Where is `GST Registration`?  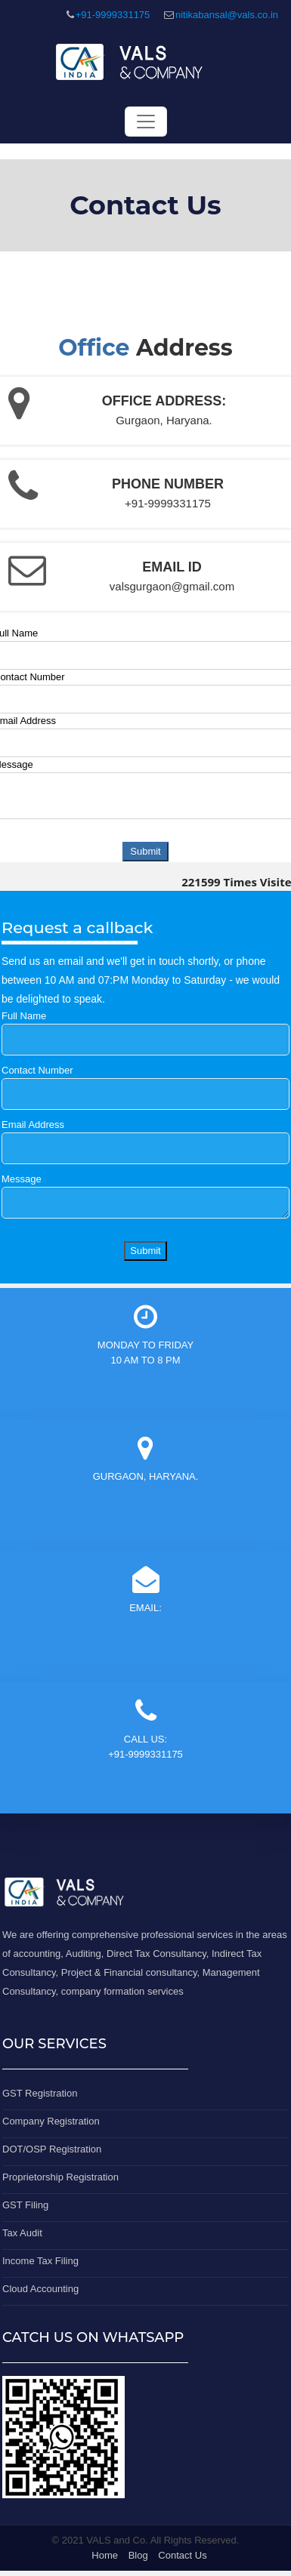 GST Registration is located at coordinates (39, 2093).